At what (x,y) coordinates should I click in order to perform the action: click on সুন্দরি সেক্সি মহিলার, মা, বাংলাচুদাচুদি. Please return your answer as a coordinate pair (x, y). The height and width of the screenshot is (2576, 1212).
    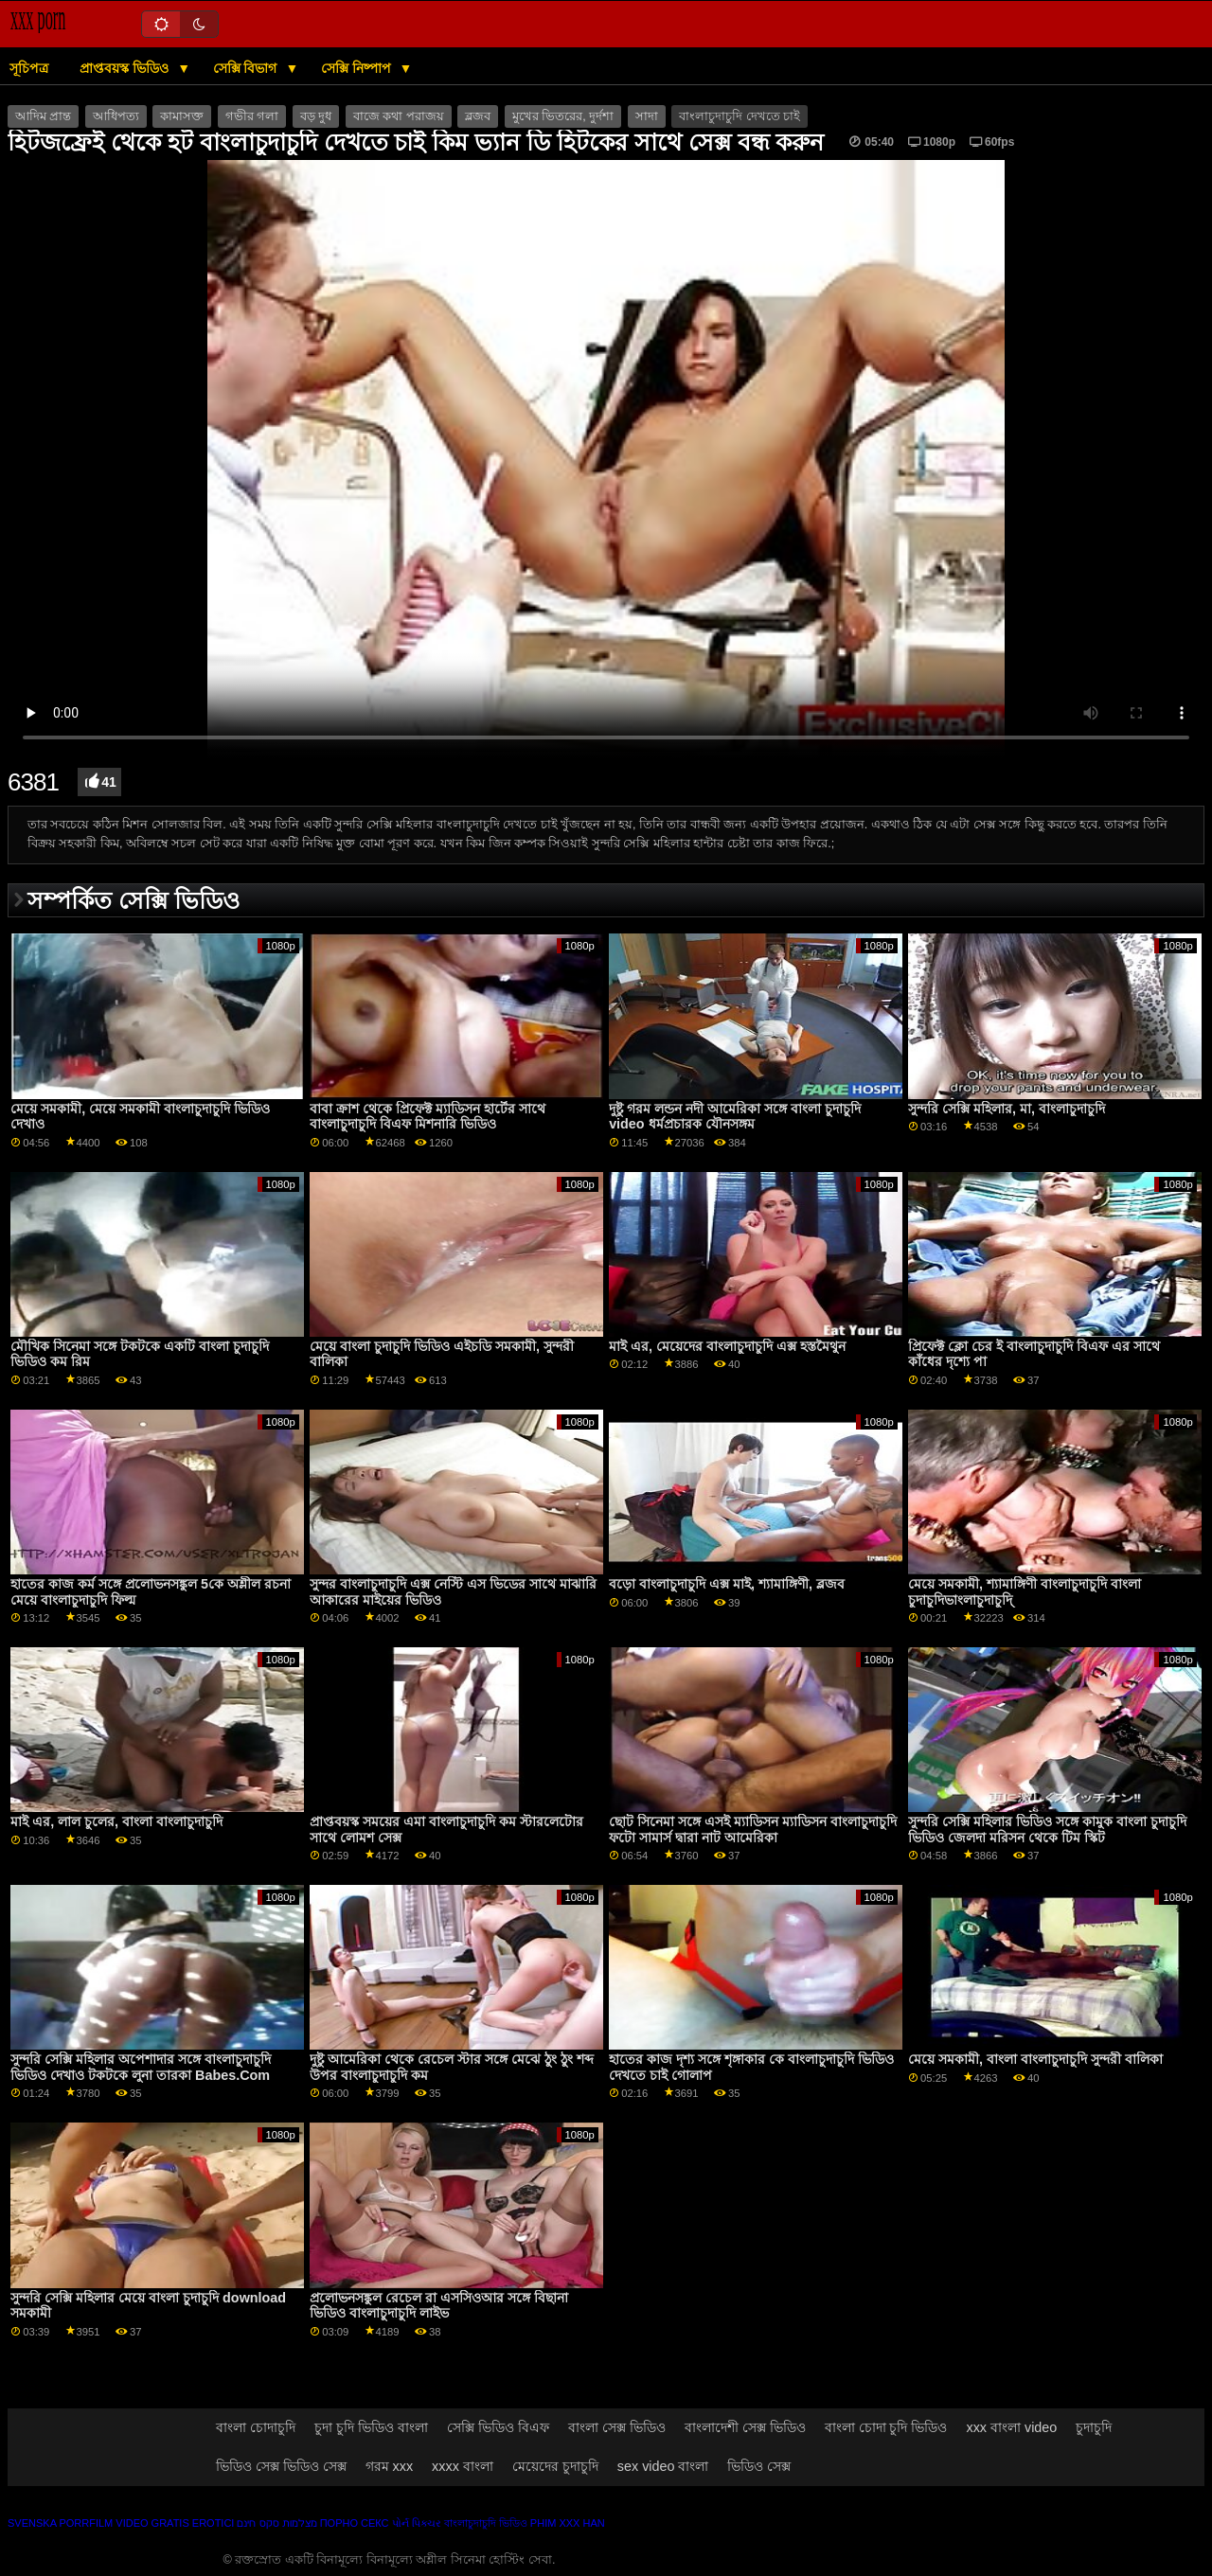
    Looking at the image, I should click on (1006, 1108).